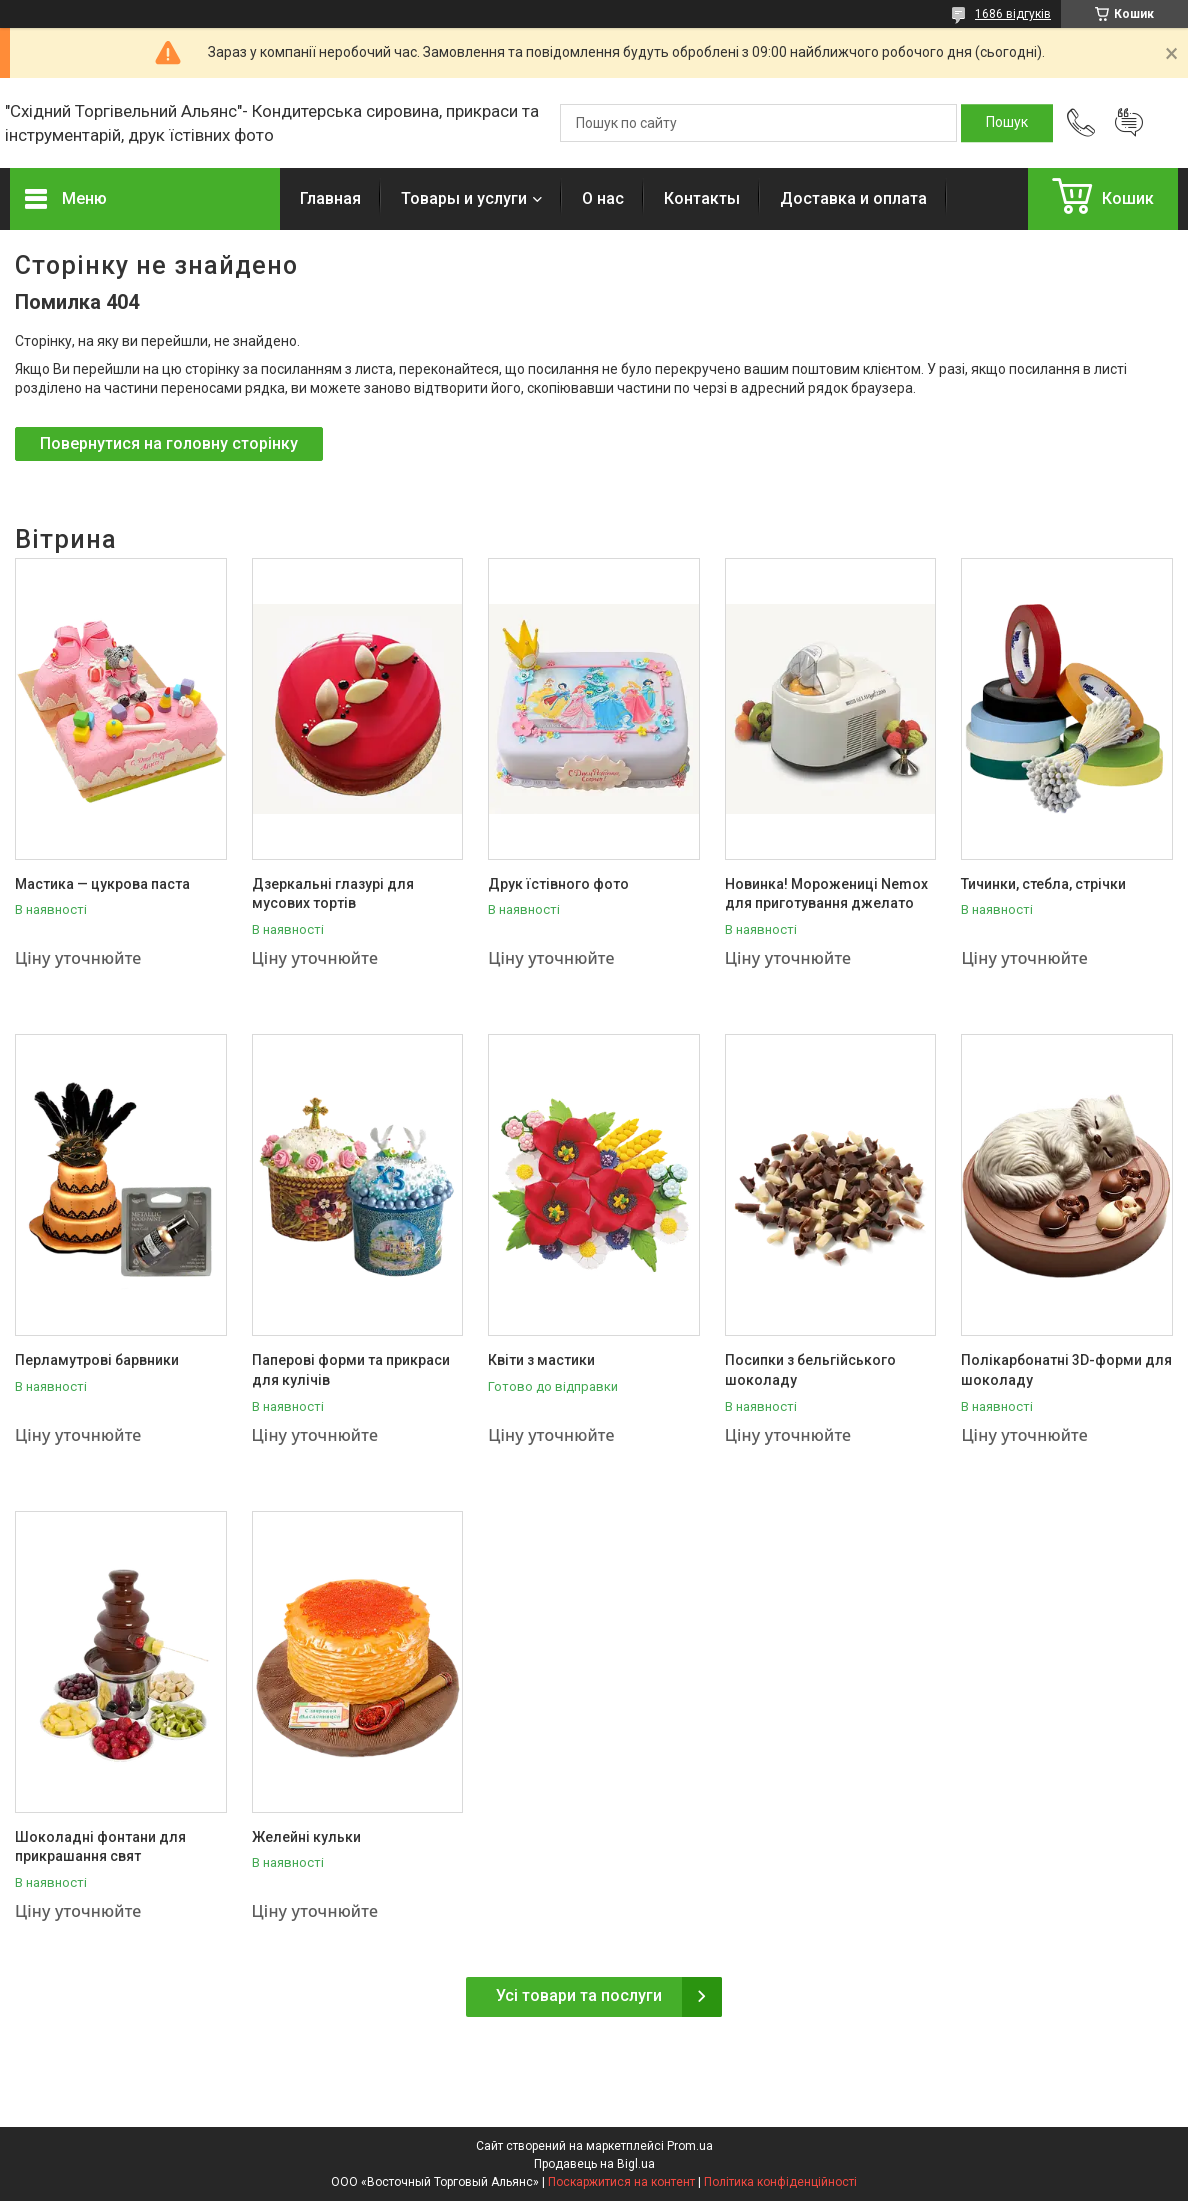  I want to click on Доставка и оплата, so click(853, 198).